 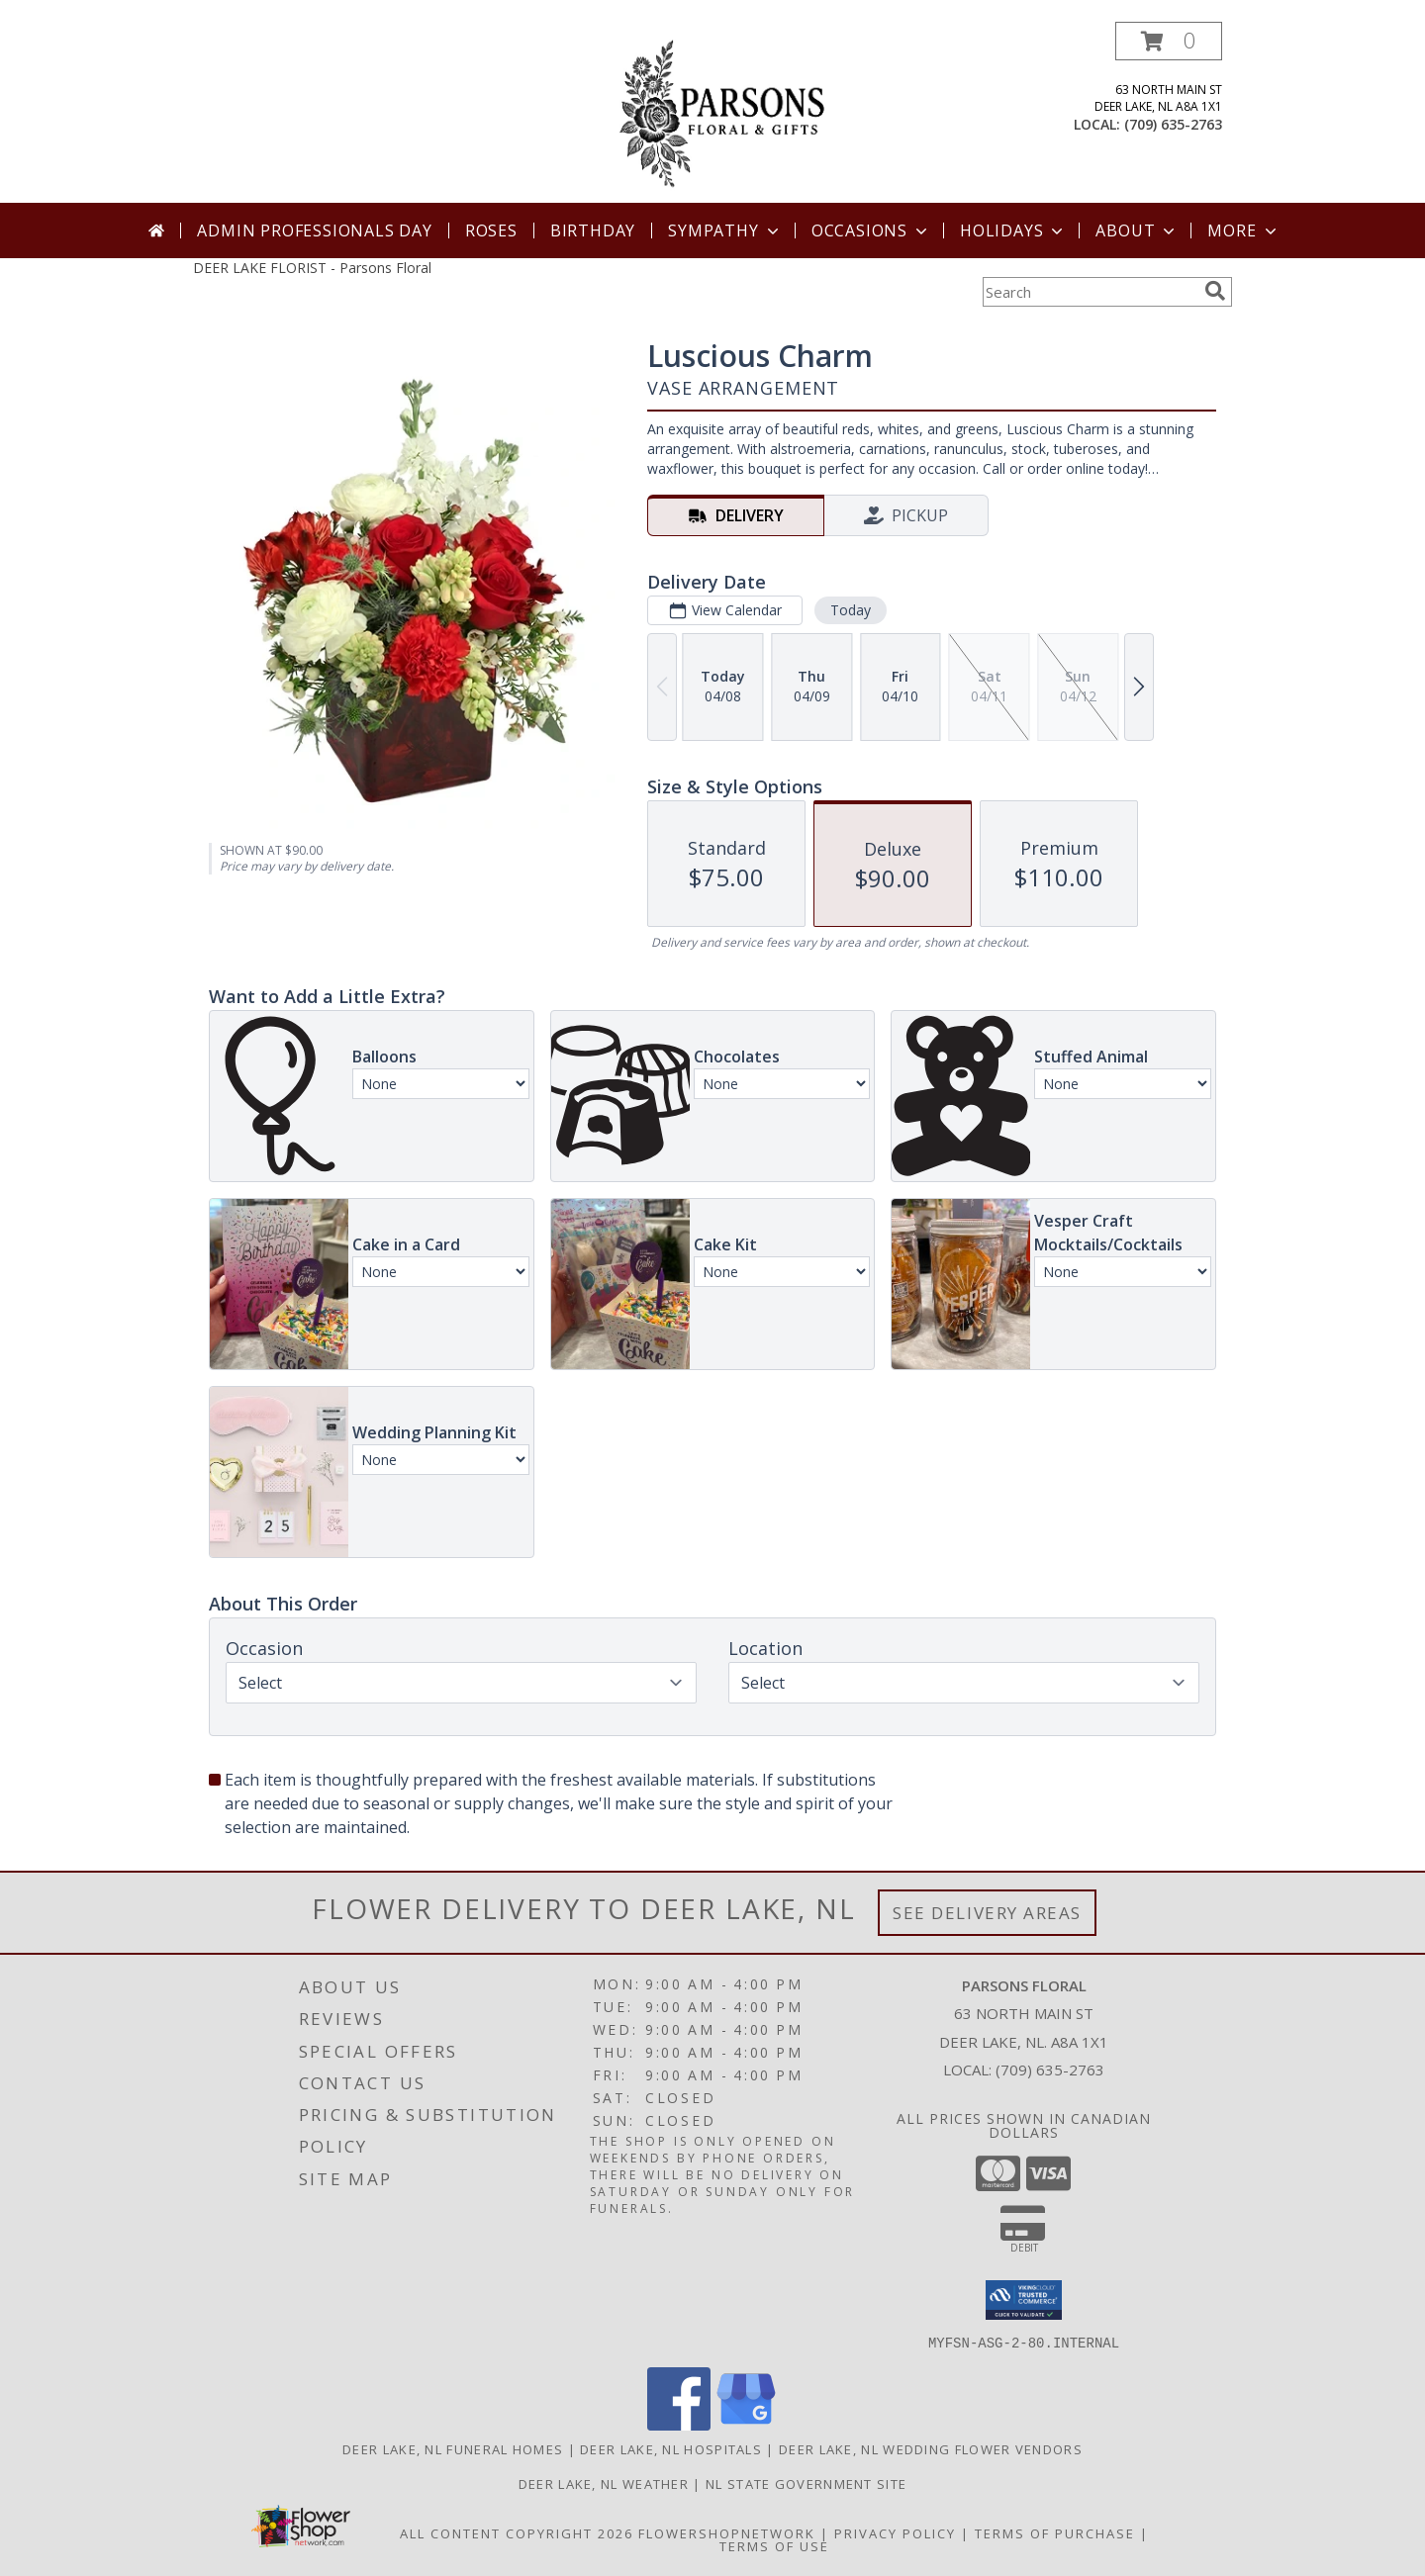 What do you see at coordinates (491, 230) in the screenshot?
I see `Roses` at bounding box center [491, 230].